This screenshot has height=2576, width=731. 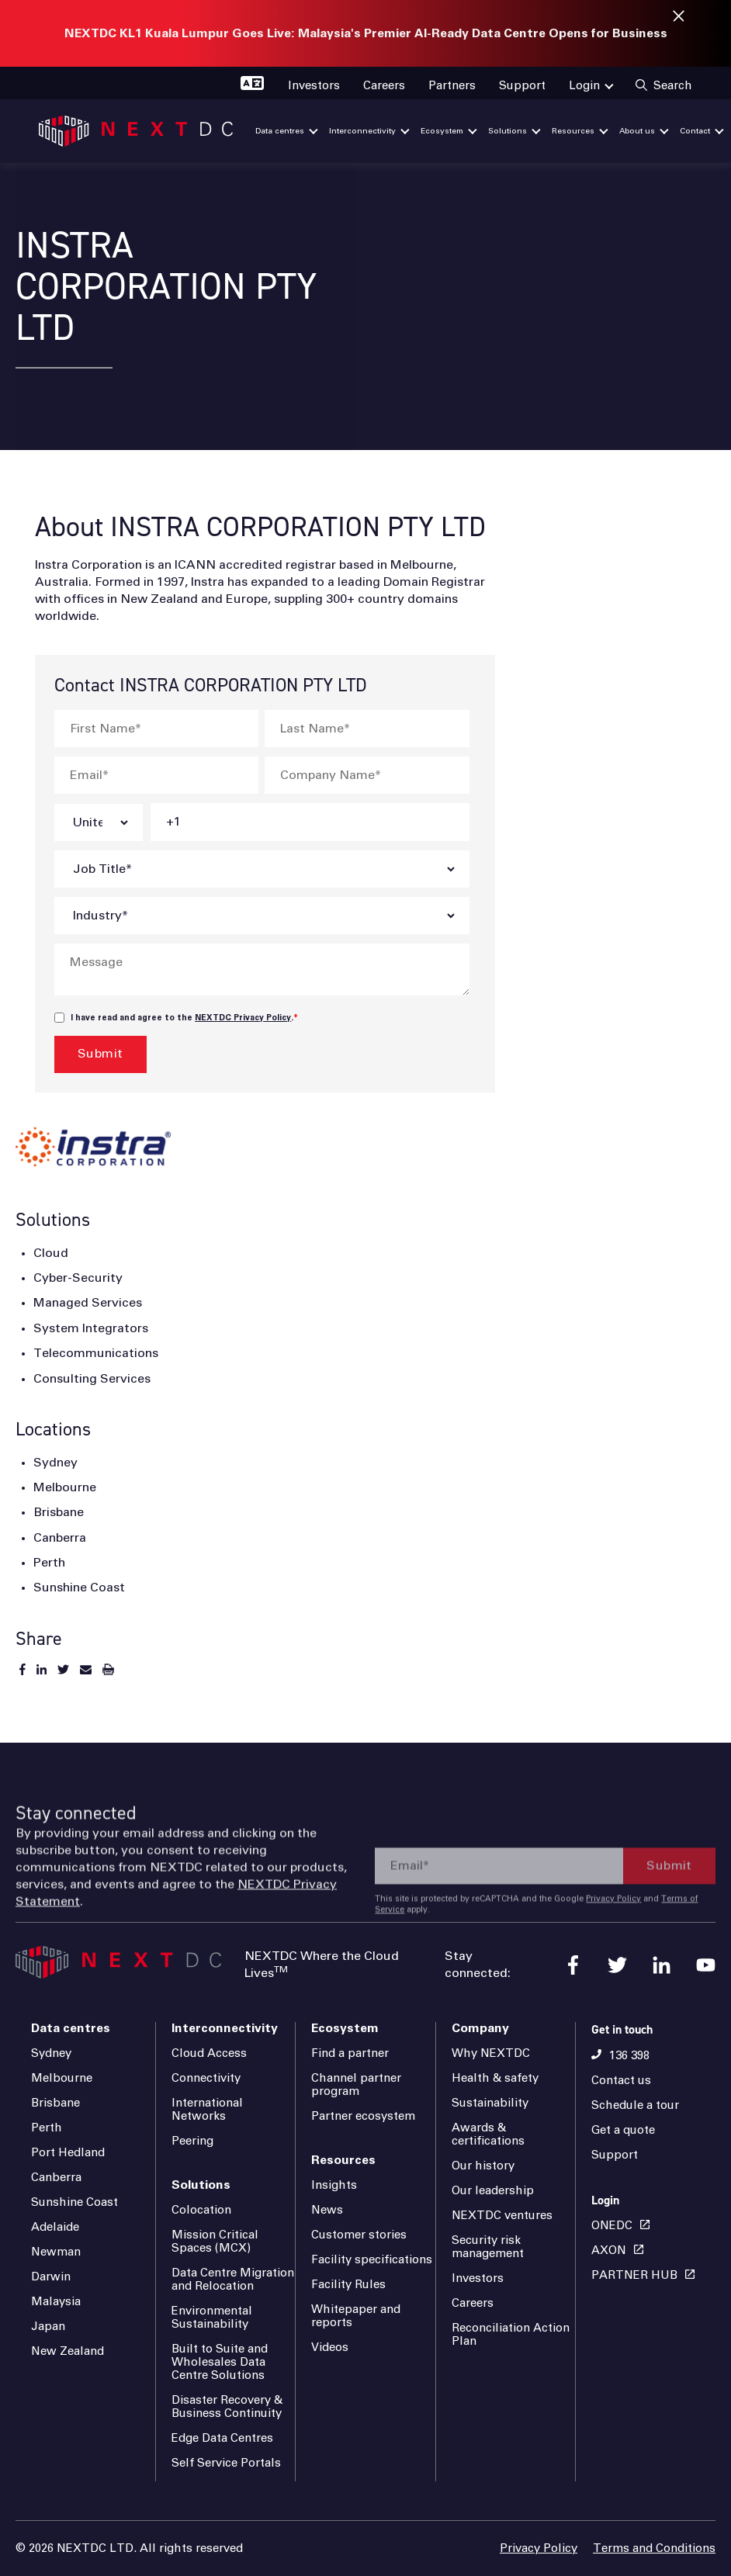 What do you see at coordinates (46, 2128) in the screenshot?
I see `Perth` at bounding box center [46, 2128].